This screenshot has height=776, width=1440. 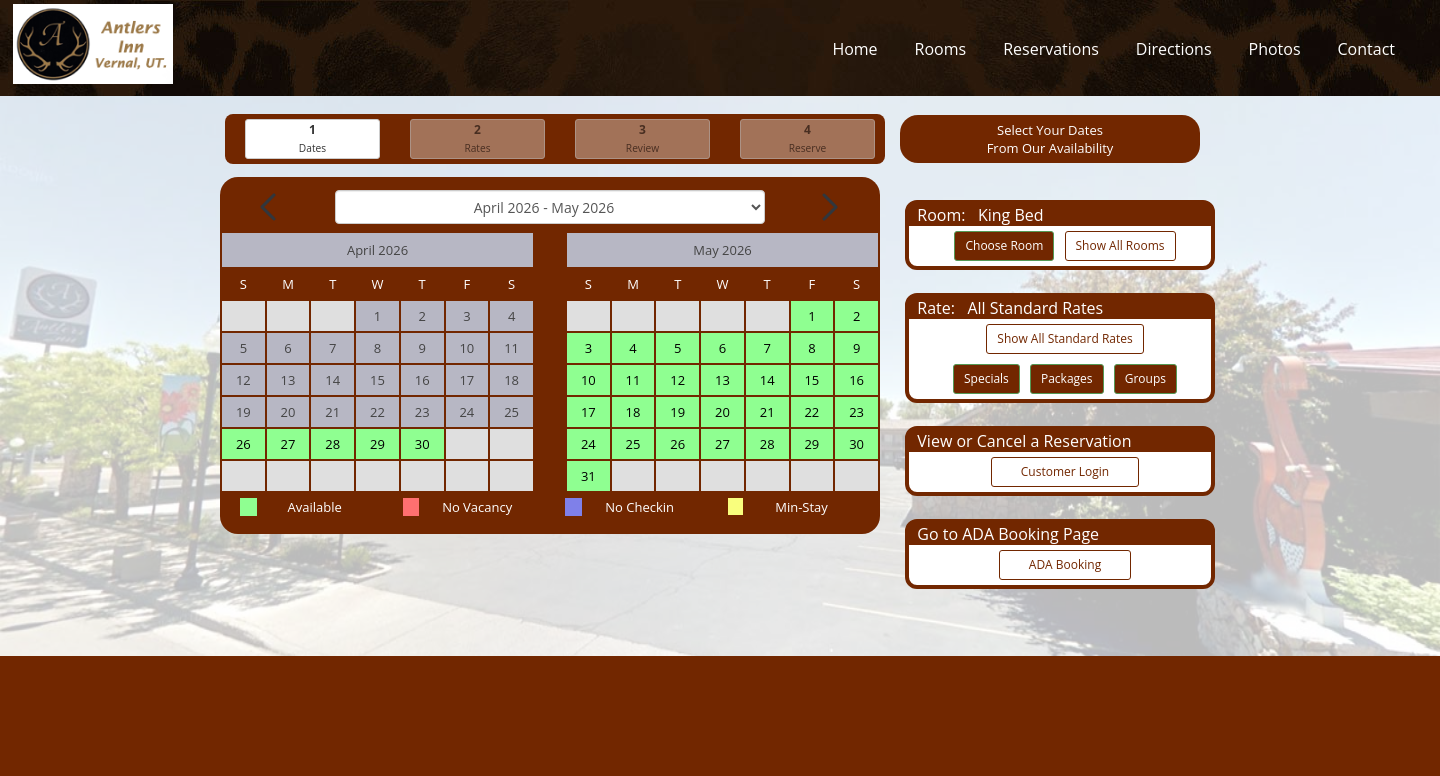 I want to click on Specials, so click(x=986, y=379).